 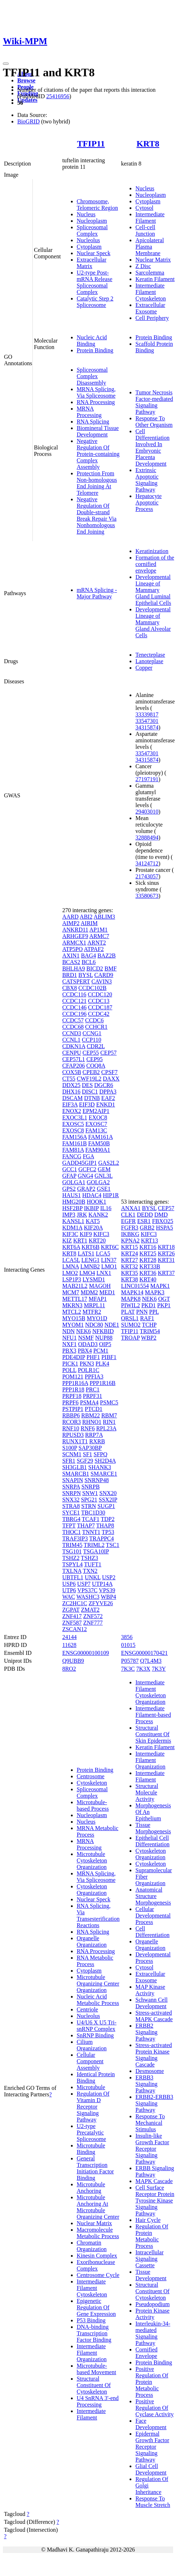 I want to click on Structural Molecule Activity, so click(x=146, y=1792).